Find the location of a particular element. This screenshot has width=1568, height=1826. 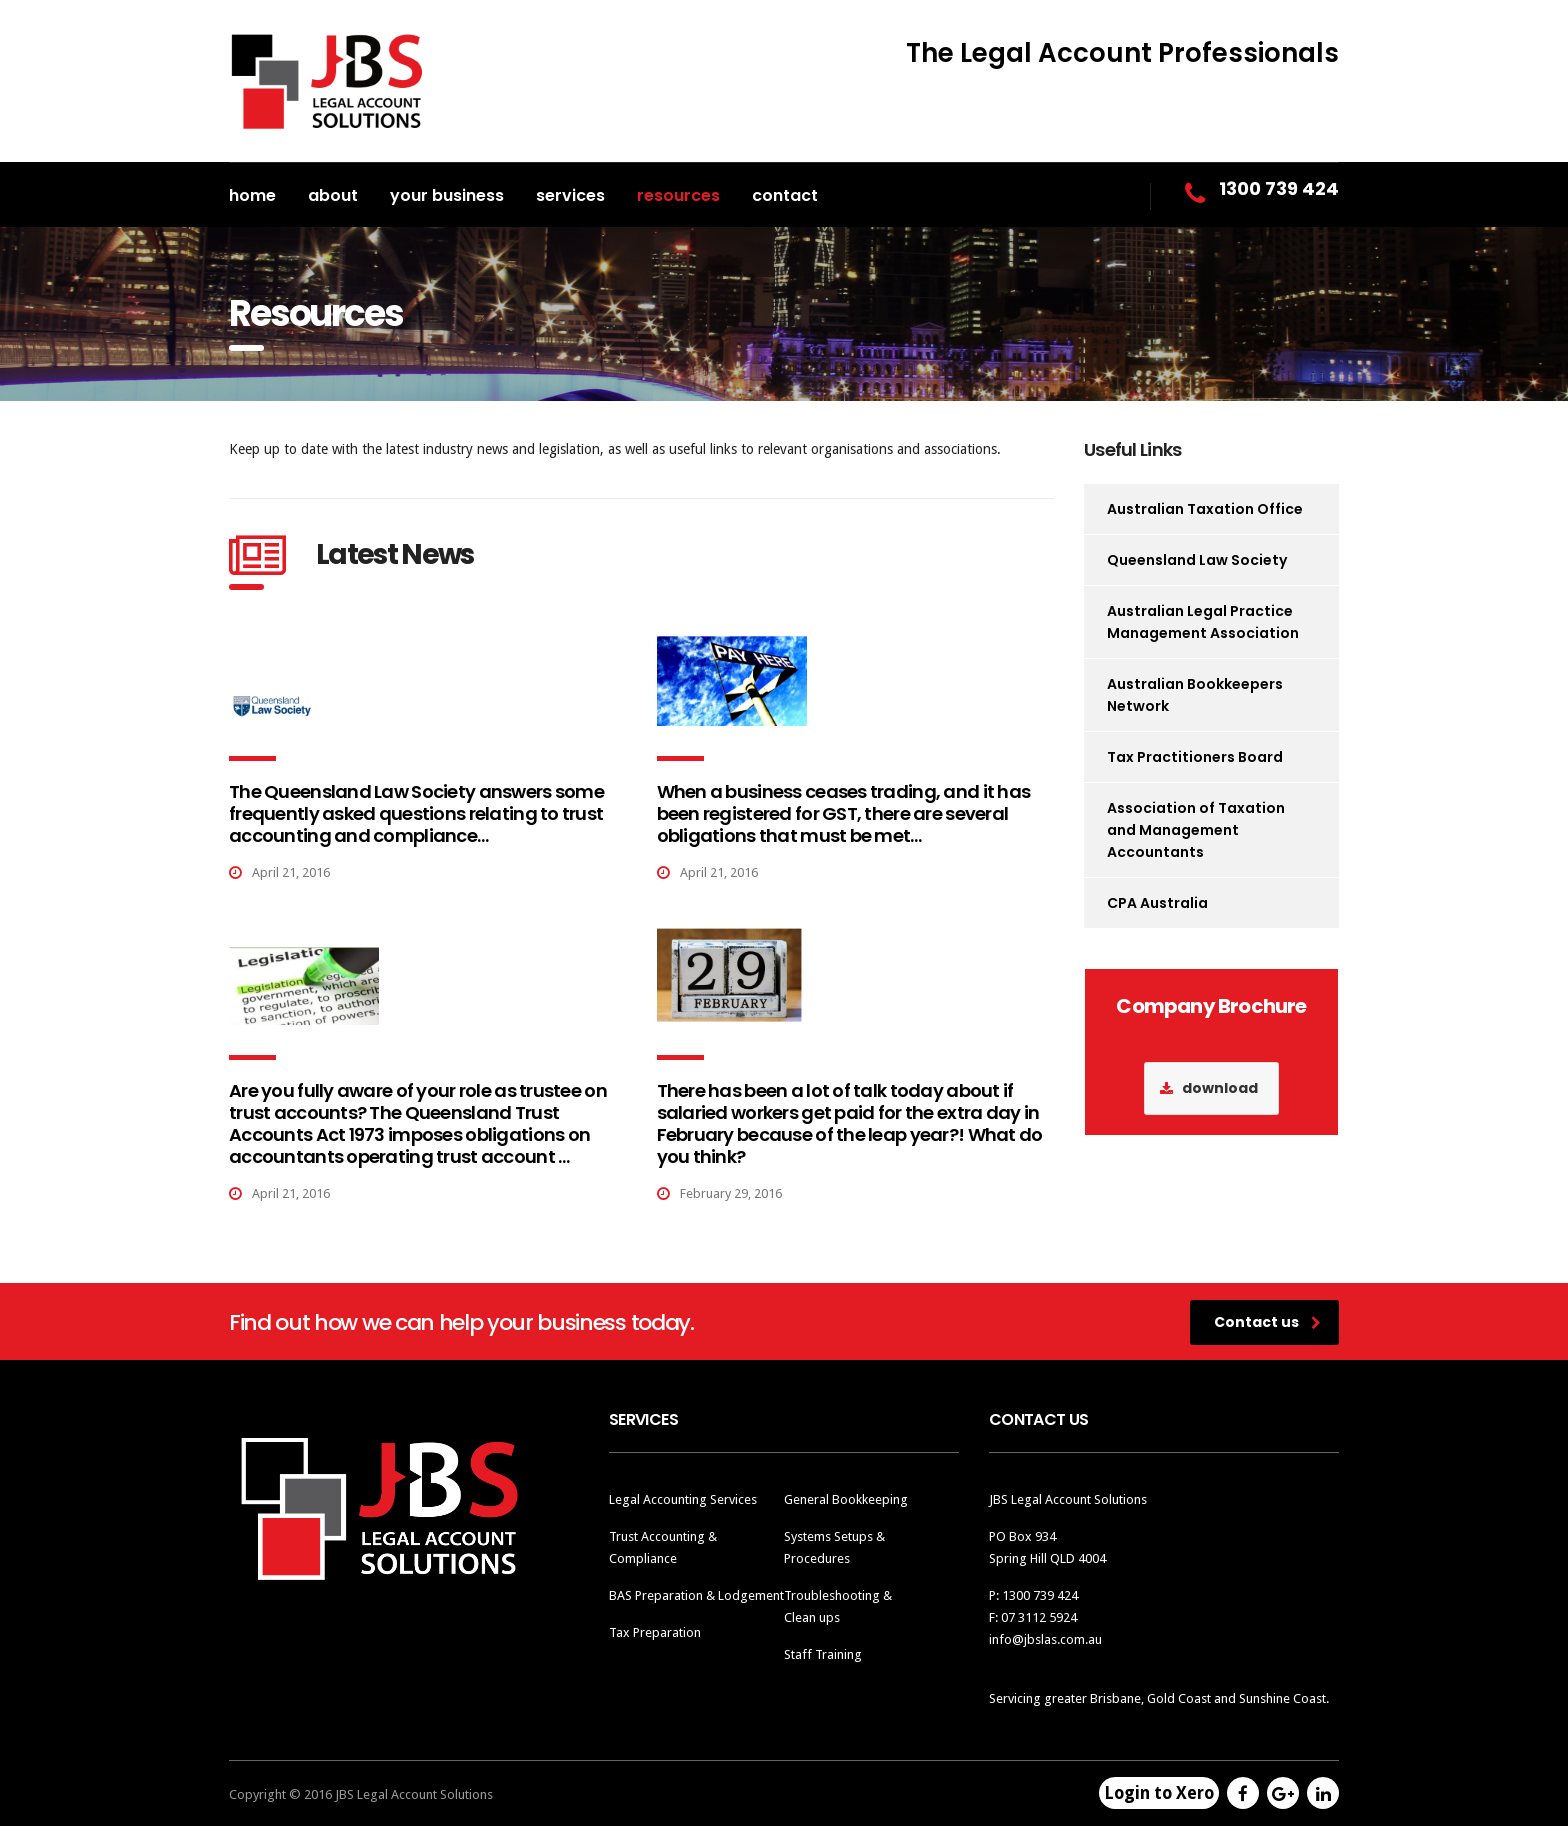

download is located at coordinates (1209, 1088).